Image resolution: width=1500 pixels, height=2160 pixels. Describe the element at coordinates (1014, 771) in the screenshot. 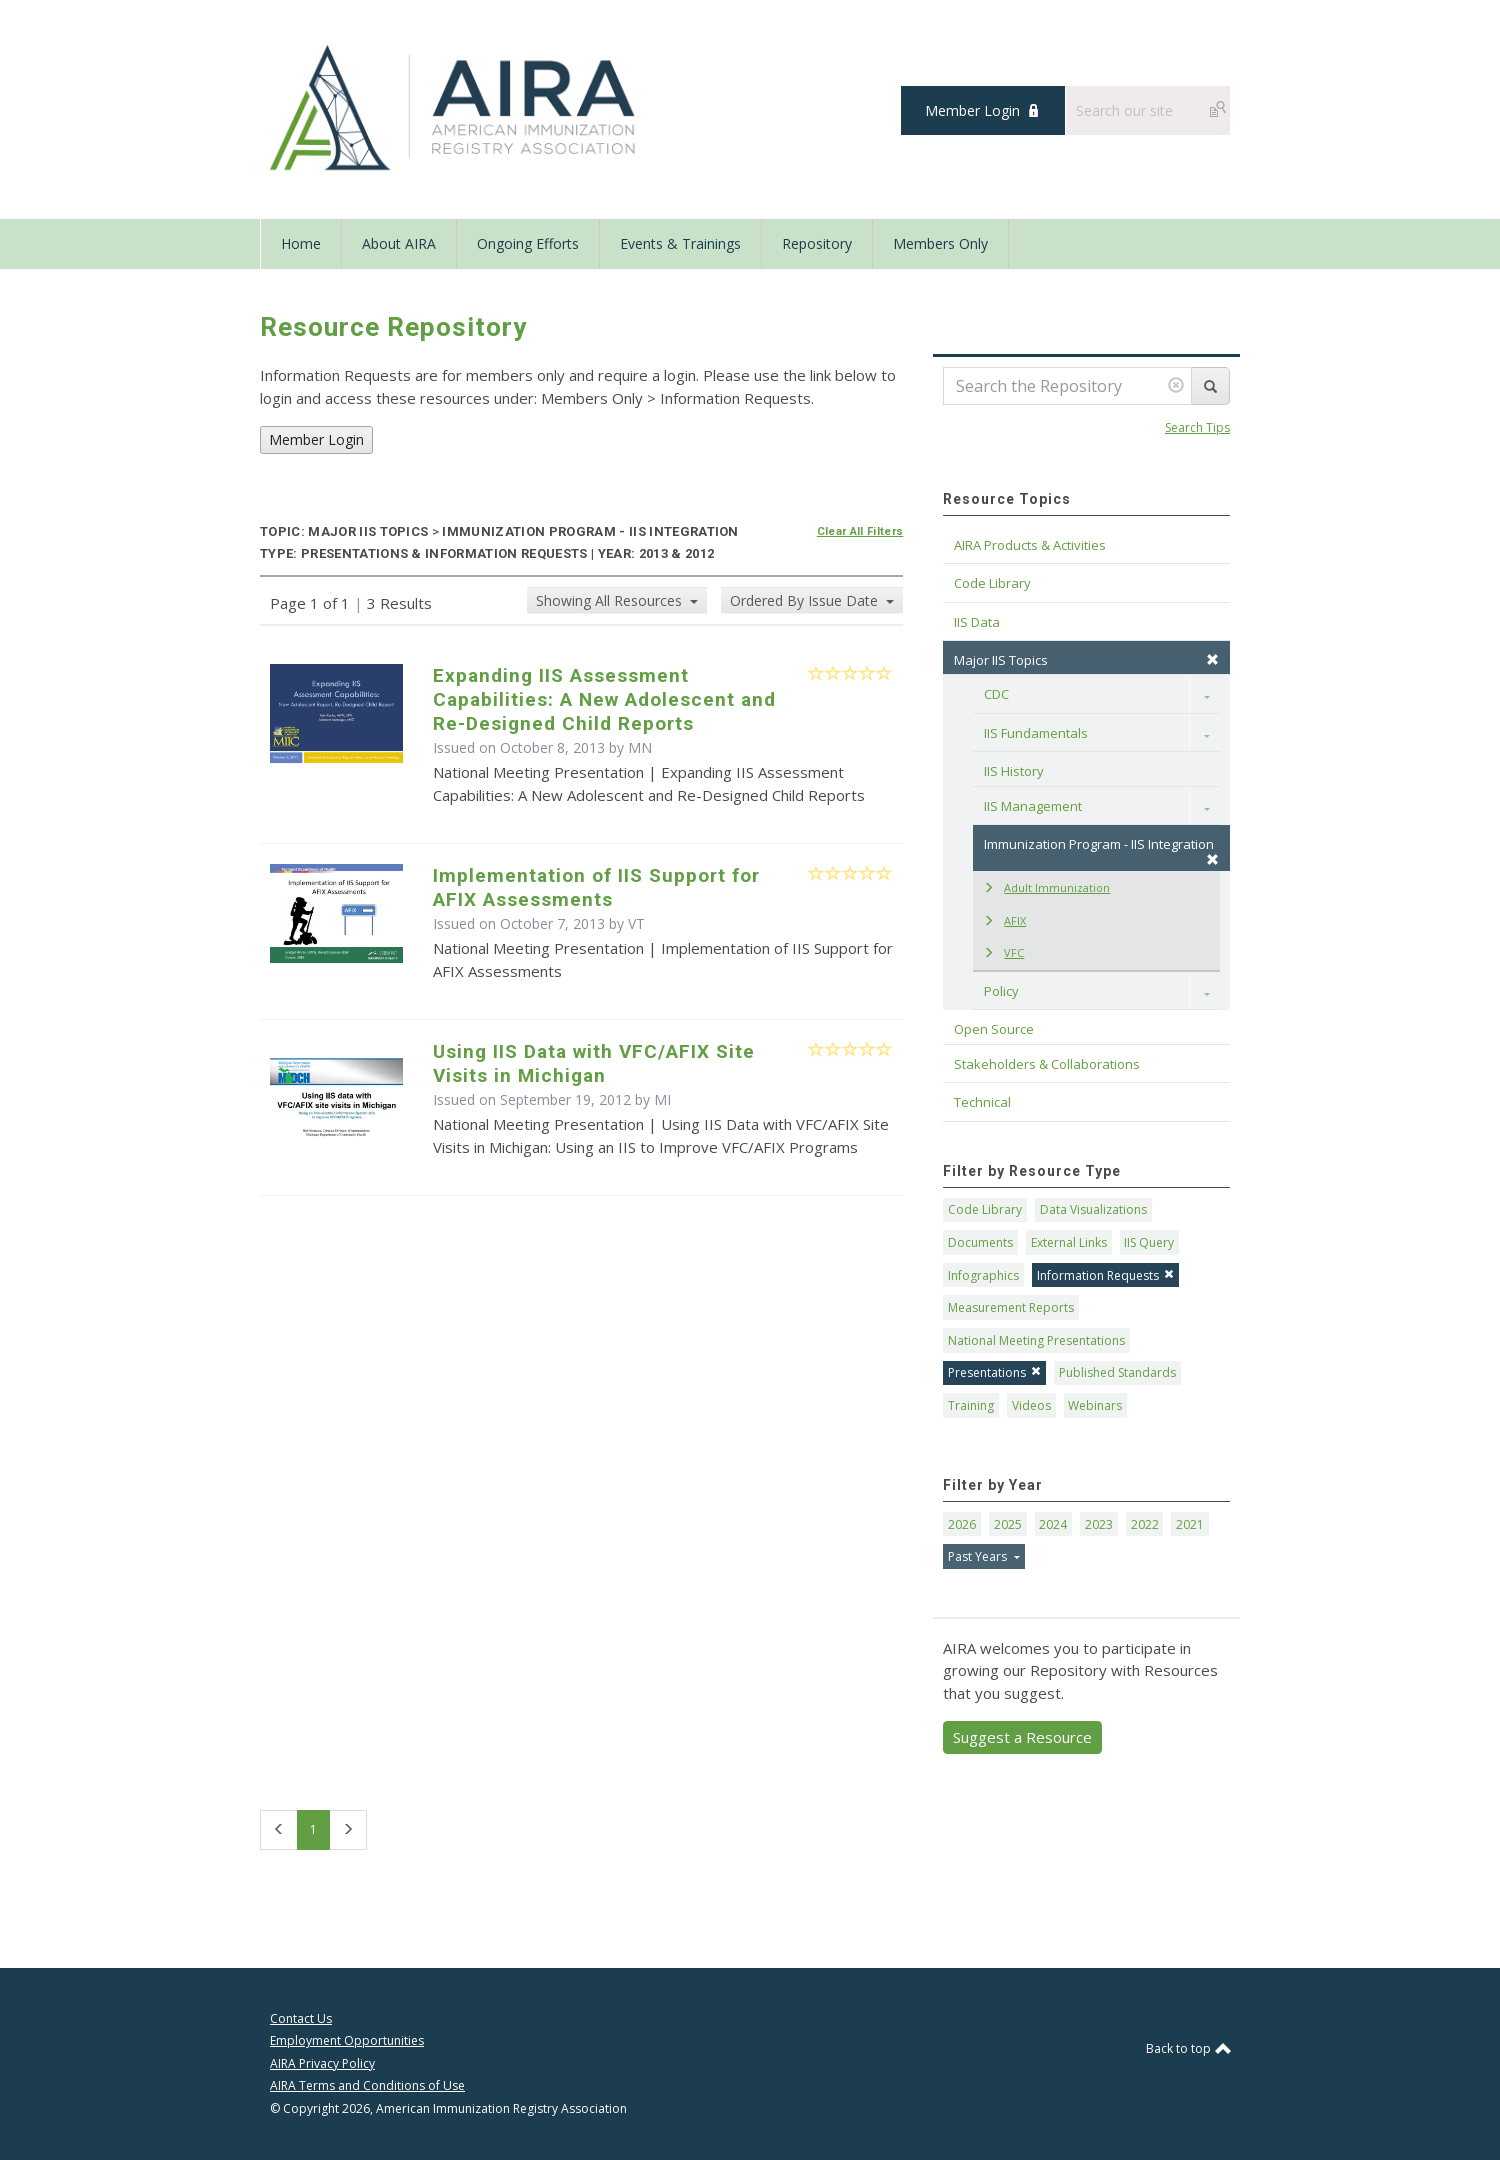

I see `IIS History` at that location.